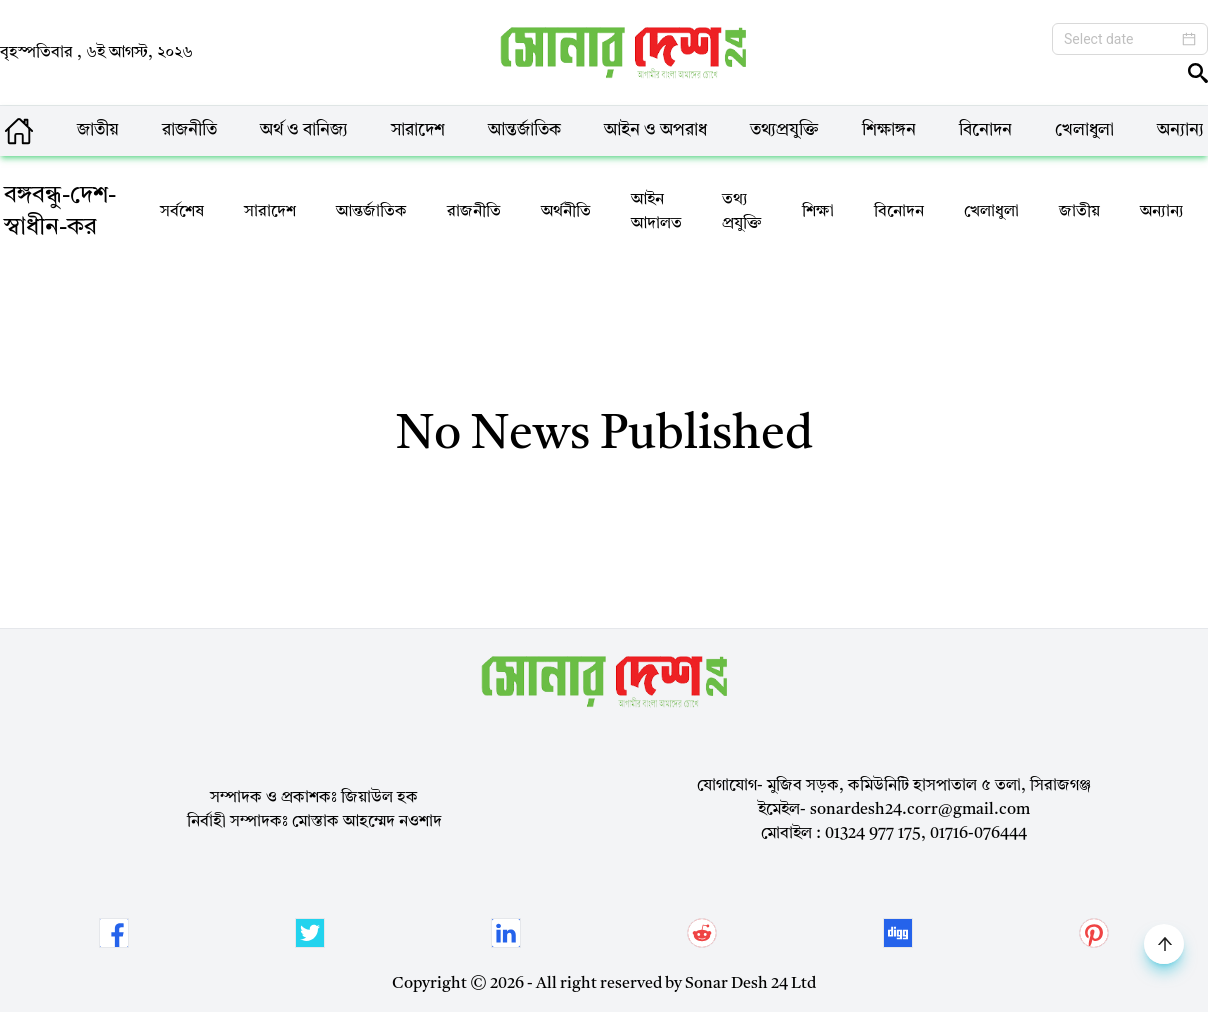 This screenshot has height=1012, width=1208. What do you see at coordinates (304, 130) in the screenshot?
I see `অর্থ ও বানিজ্য` at bounding box center [304, 130].